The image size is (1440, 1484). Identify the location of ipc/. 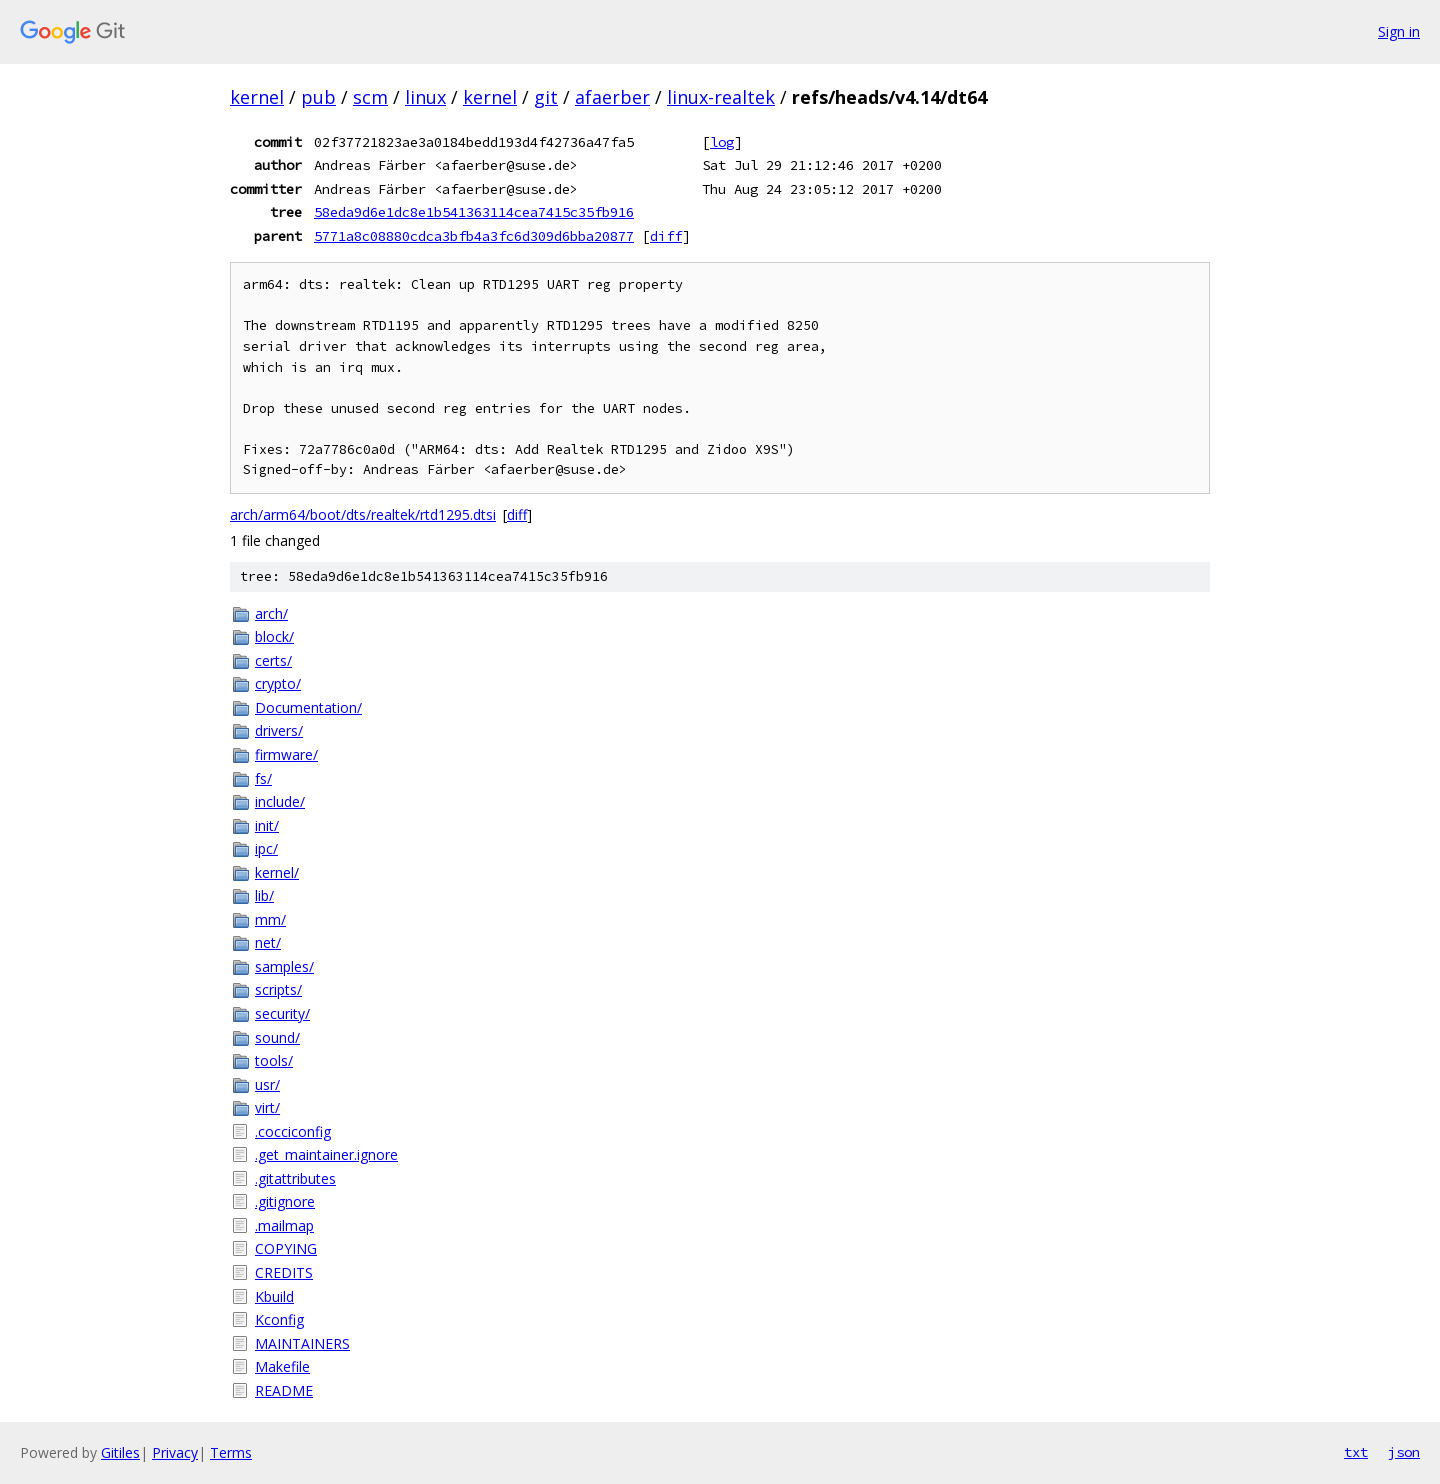
(266, 848).